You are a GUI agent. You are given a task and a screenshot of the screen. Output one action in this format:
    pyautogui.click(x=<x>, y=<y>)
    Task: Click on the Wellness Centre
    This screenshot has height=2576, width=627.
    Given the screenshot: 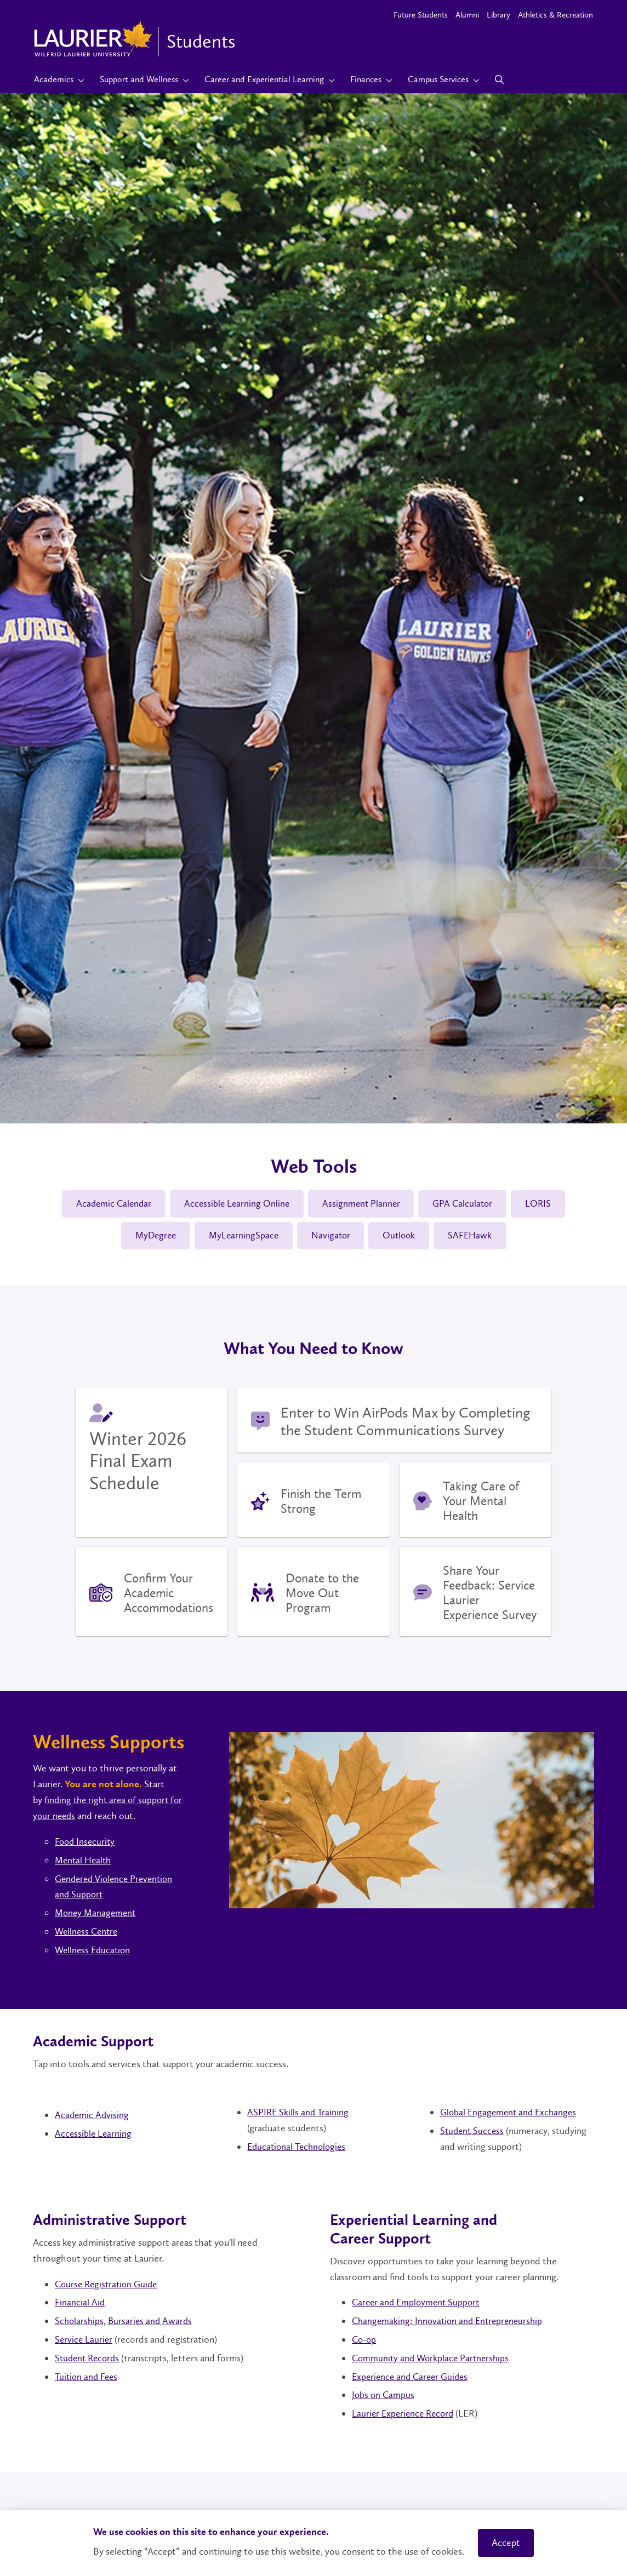 What is the action you would take?
    pyautogui.click(x=88, y=1933)
    